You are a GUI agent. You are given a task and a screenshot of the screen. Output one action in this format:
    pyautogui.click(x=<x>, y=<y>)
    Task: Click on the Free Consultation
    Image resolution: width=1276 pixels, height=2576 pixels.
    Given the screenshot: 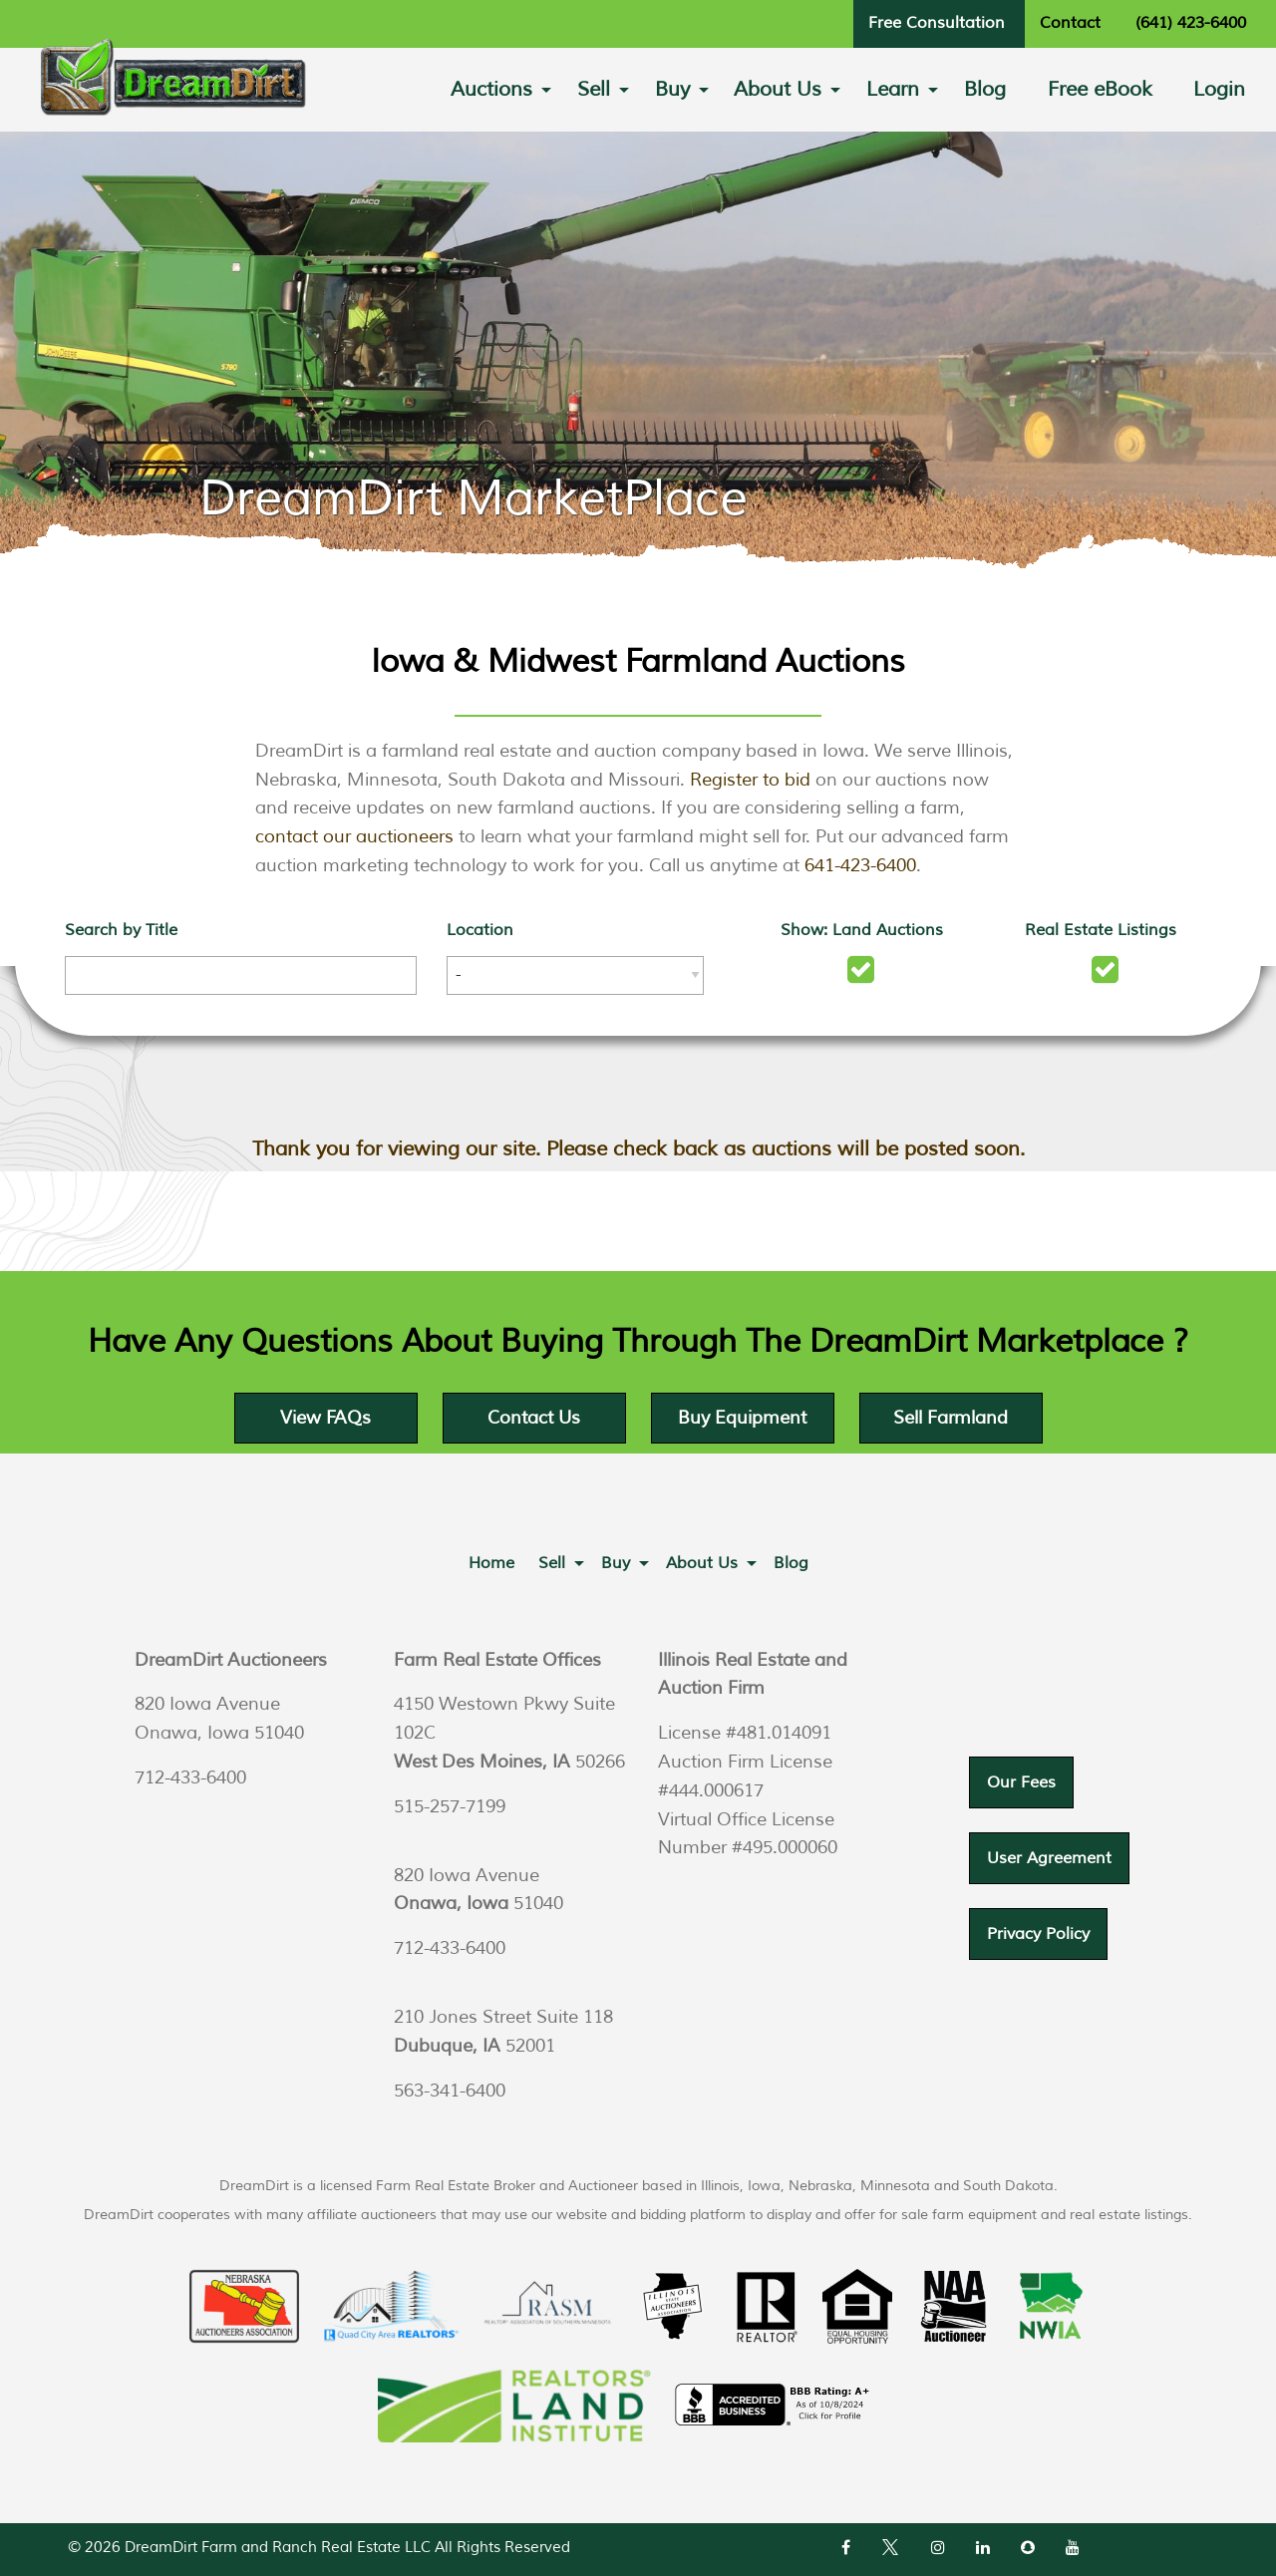 What is the action you would take?
    pyautogui.click(x=936, y=23)
    